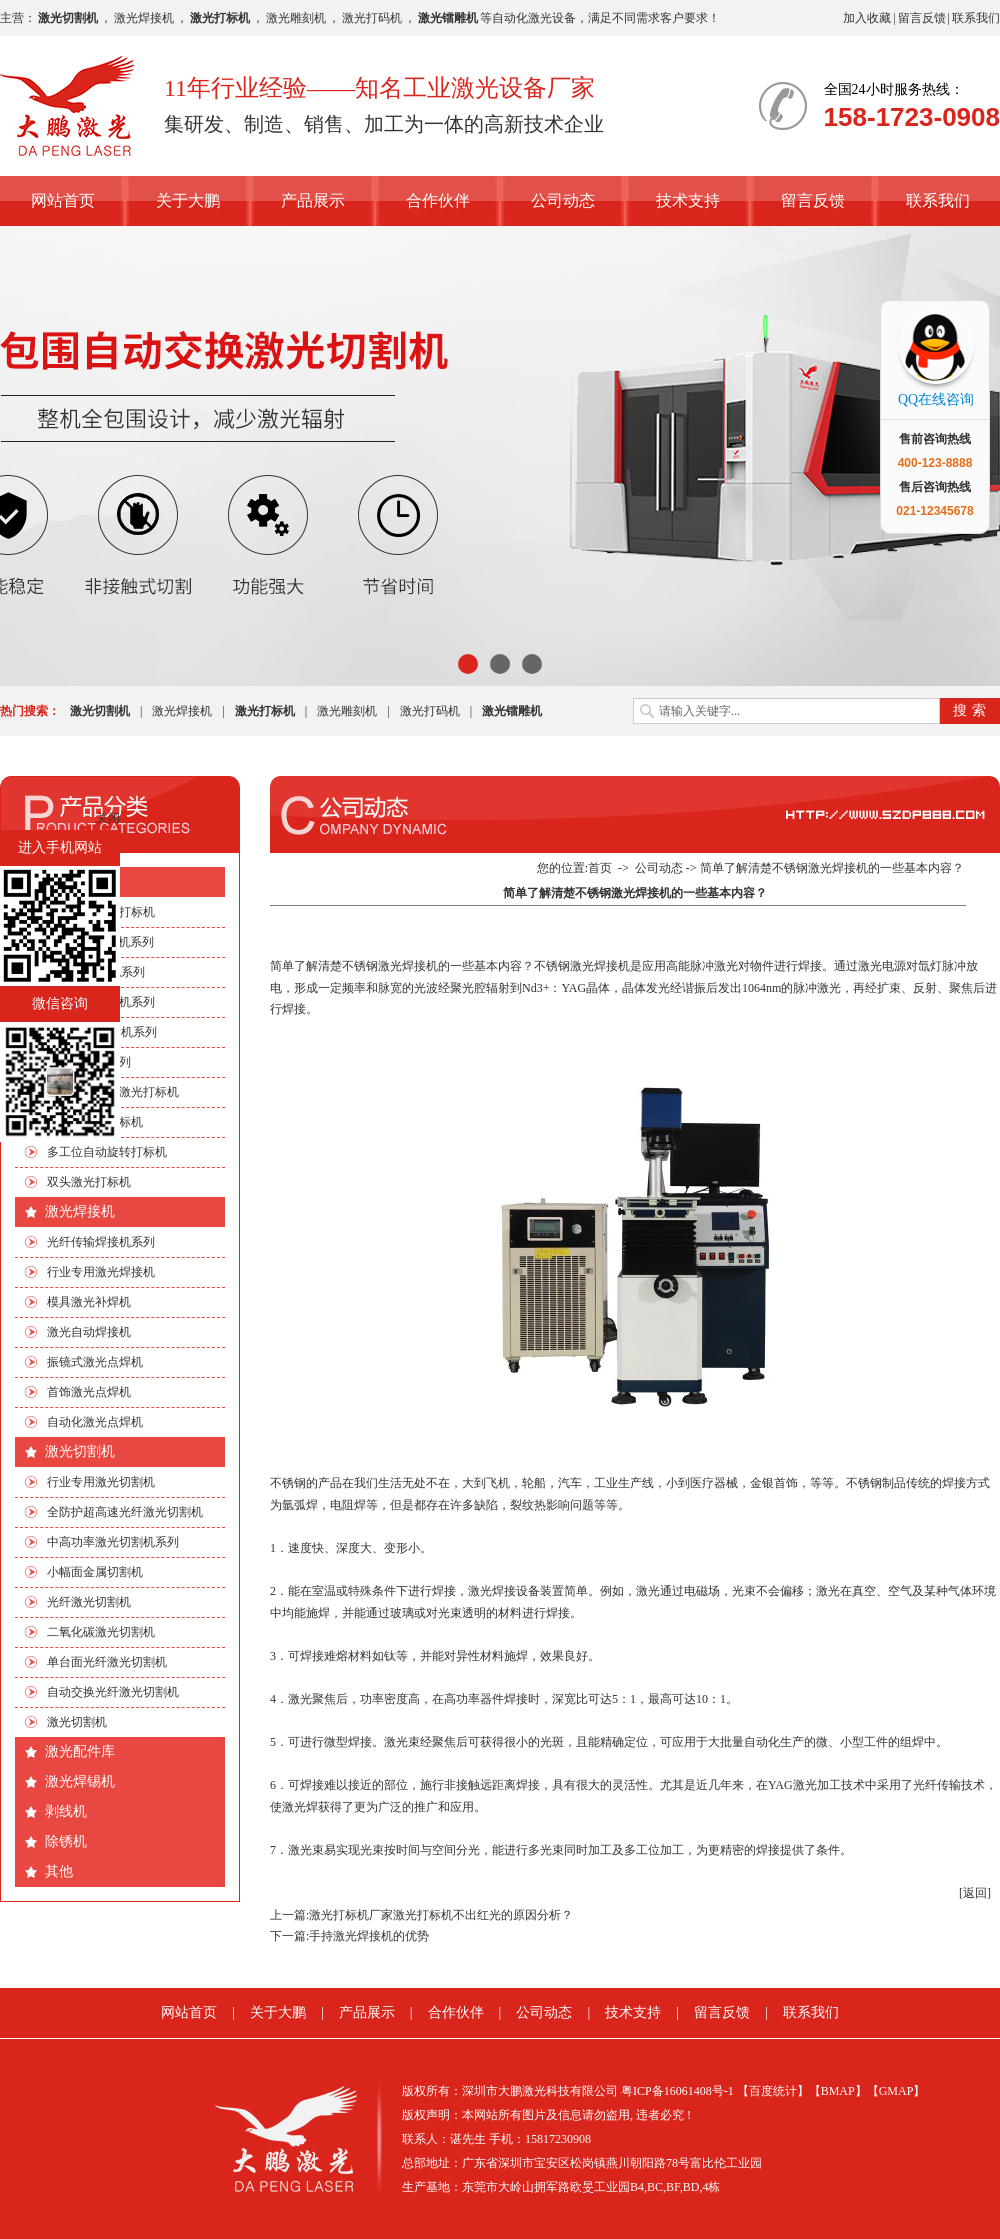 The width and height of the screenshot is (1000, 2239). What do you see at coordinates (101, 1632) in the screenshot?
I see `二氧化碳激光切割机` at bounding box center [101, 1632].